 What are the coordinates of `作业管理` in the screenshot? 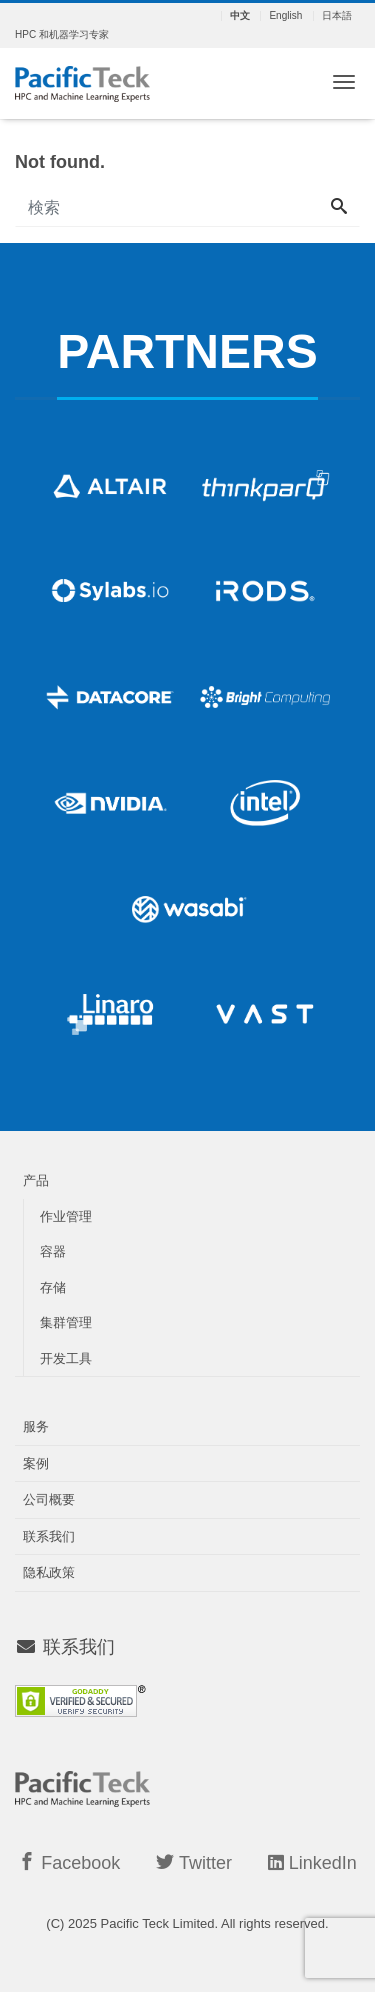 It's located at (66, 1216).